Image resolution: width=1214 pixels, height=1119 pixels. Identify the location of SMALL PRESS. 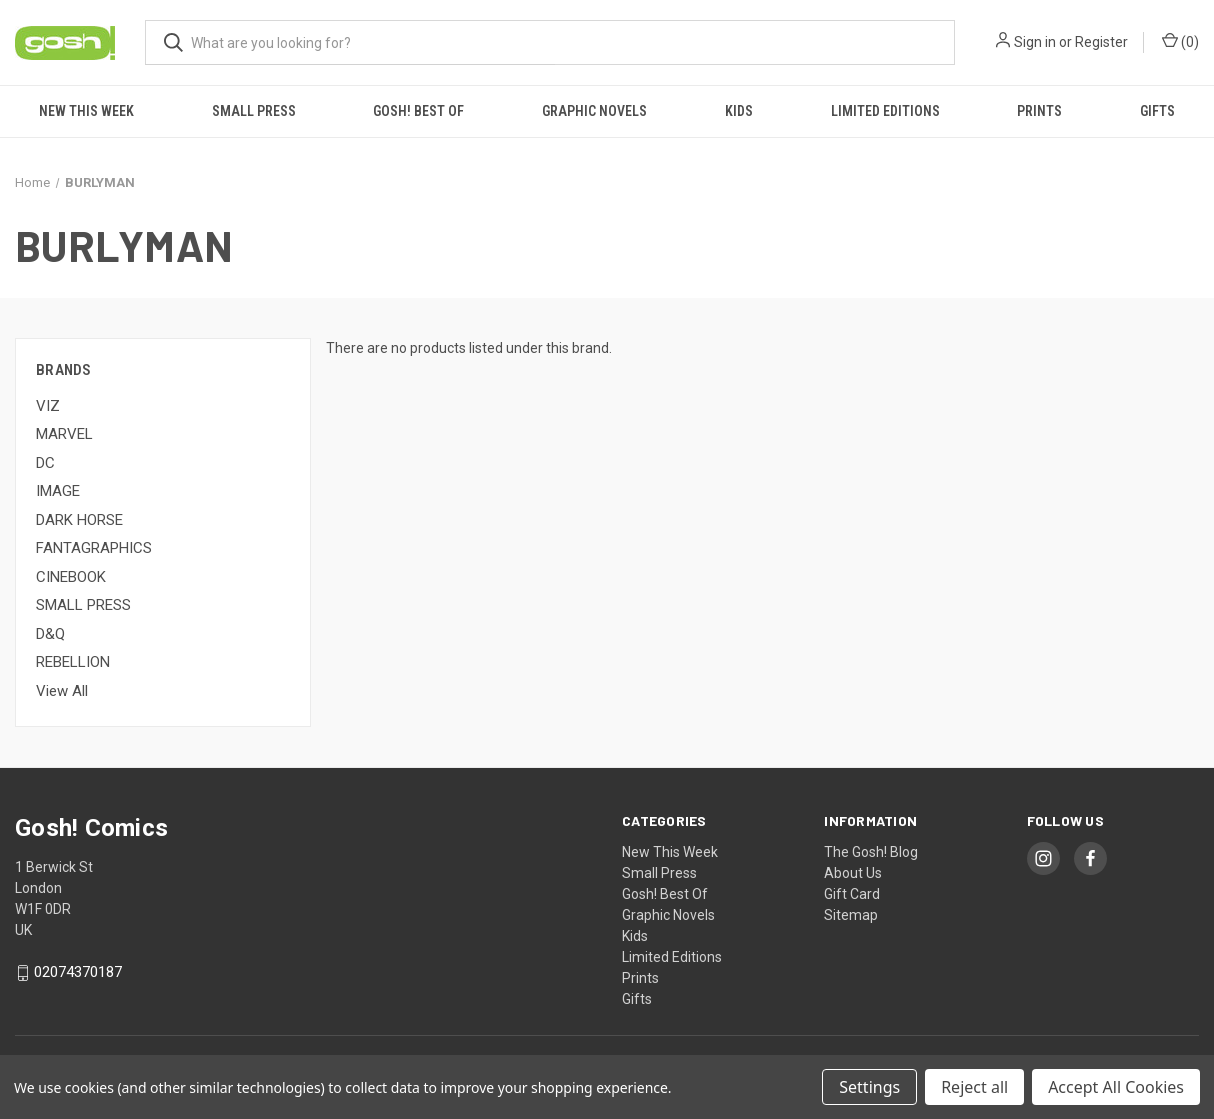
(83, 605).